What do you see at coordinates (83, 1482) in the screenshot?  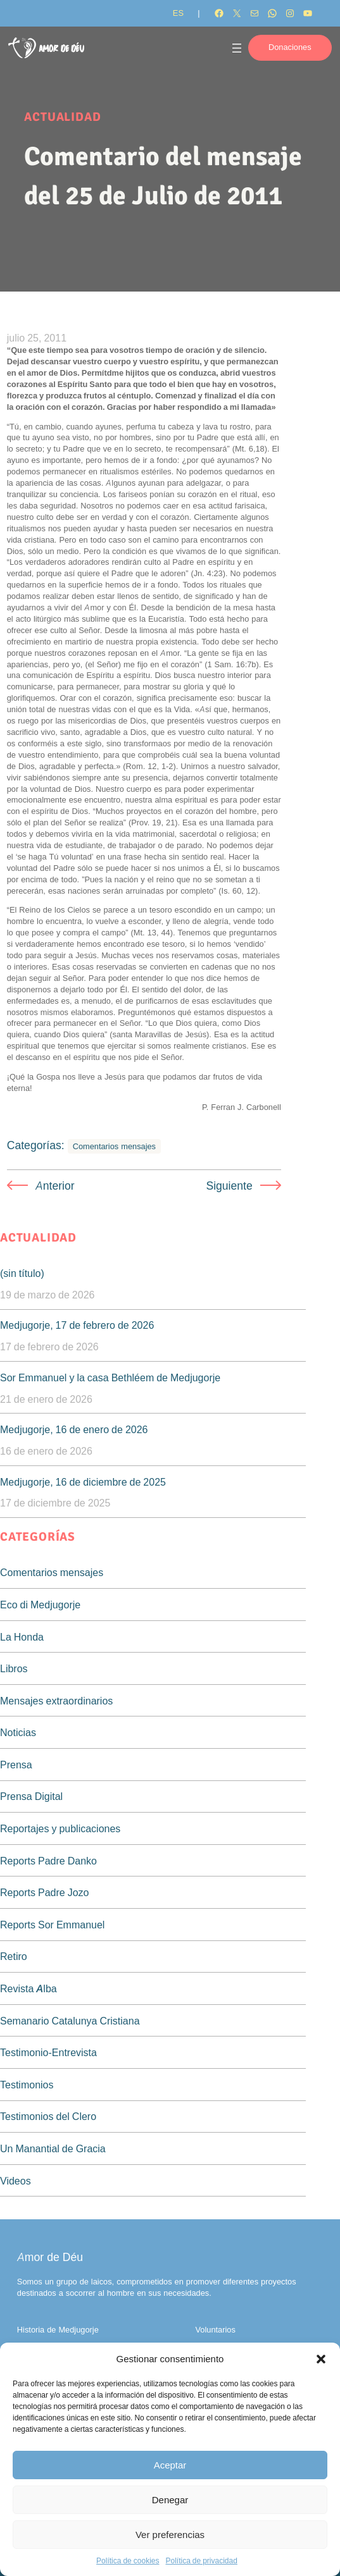 I see `Medjugorje, 16 de diciembre de 2025` at bounding box center [83, 1482].